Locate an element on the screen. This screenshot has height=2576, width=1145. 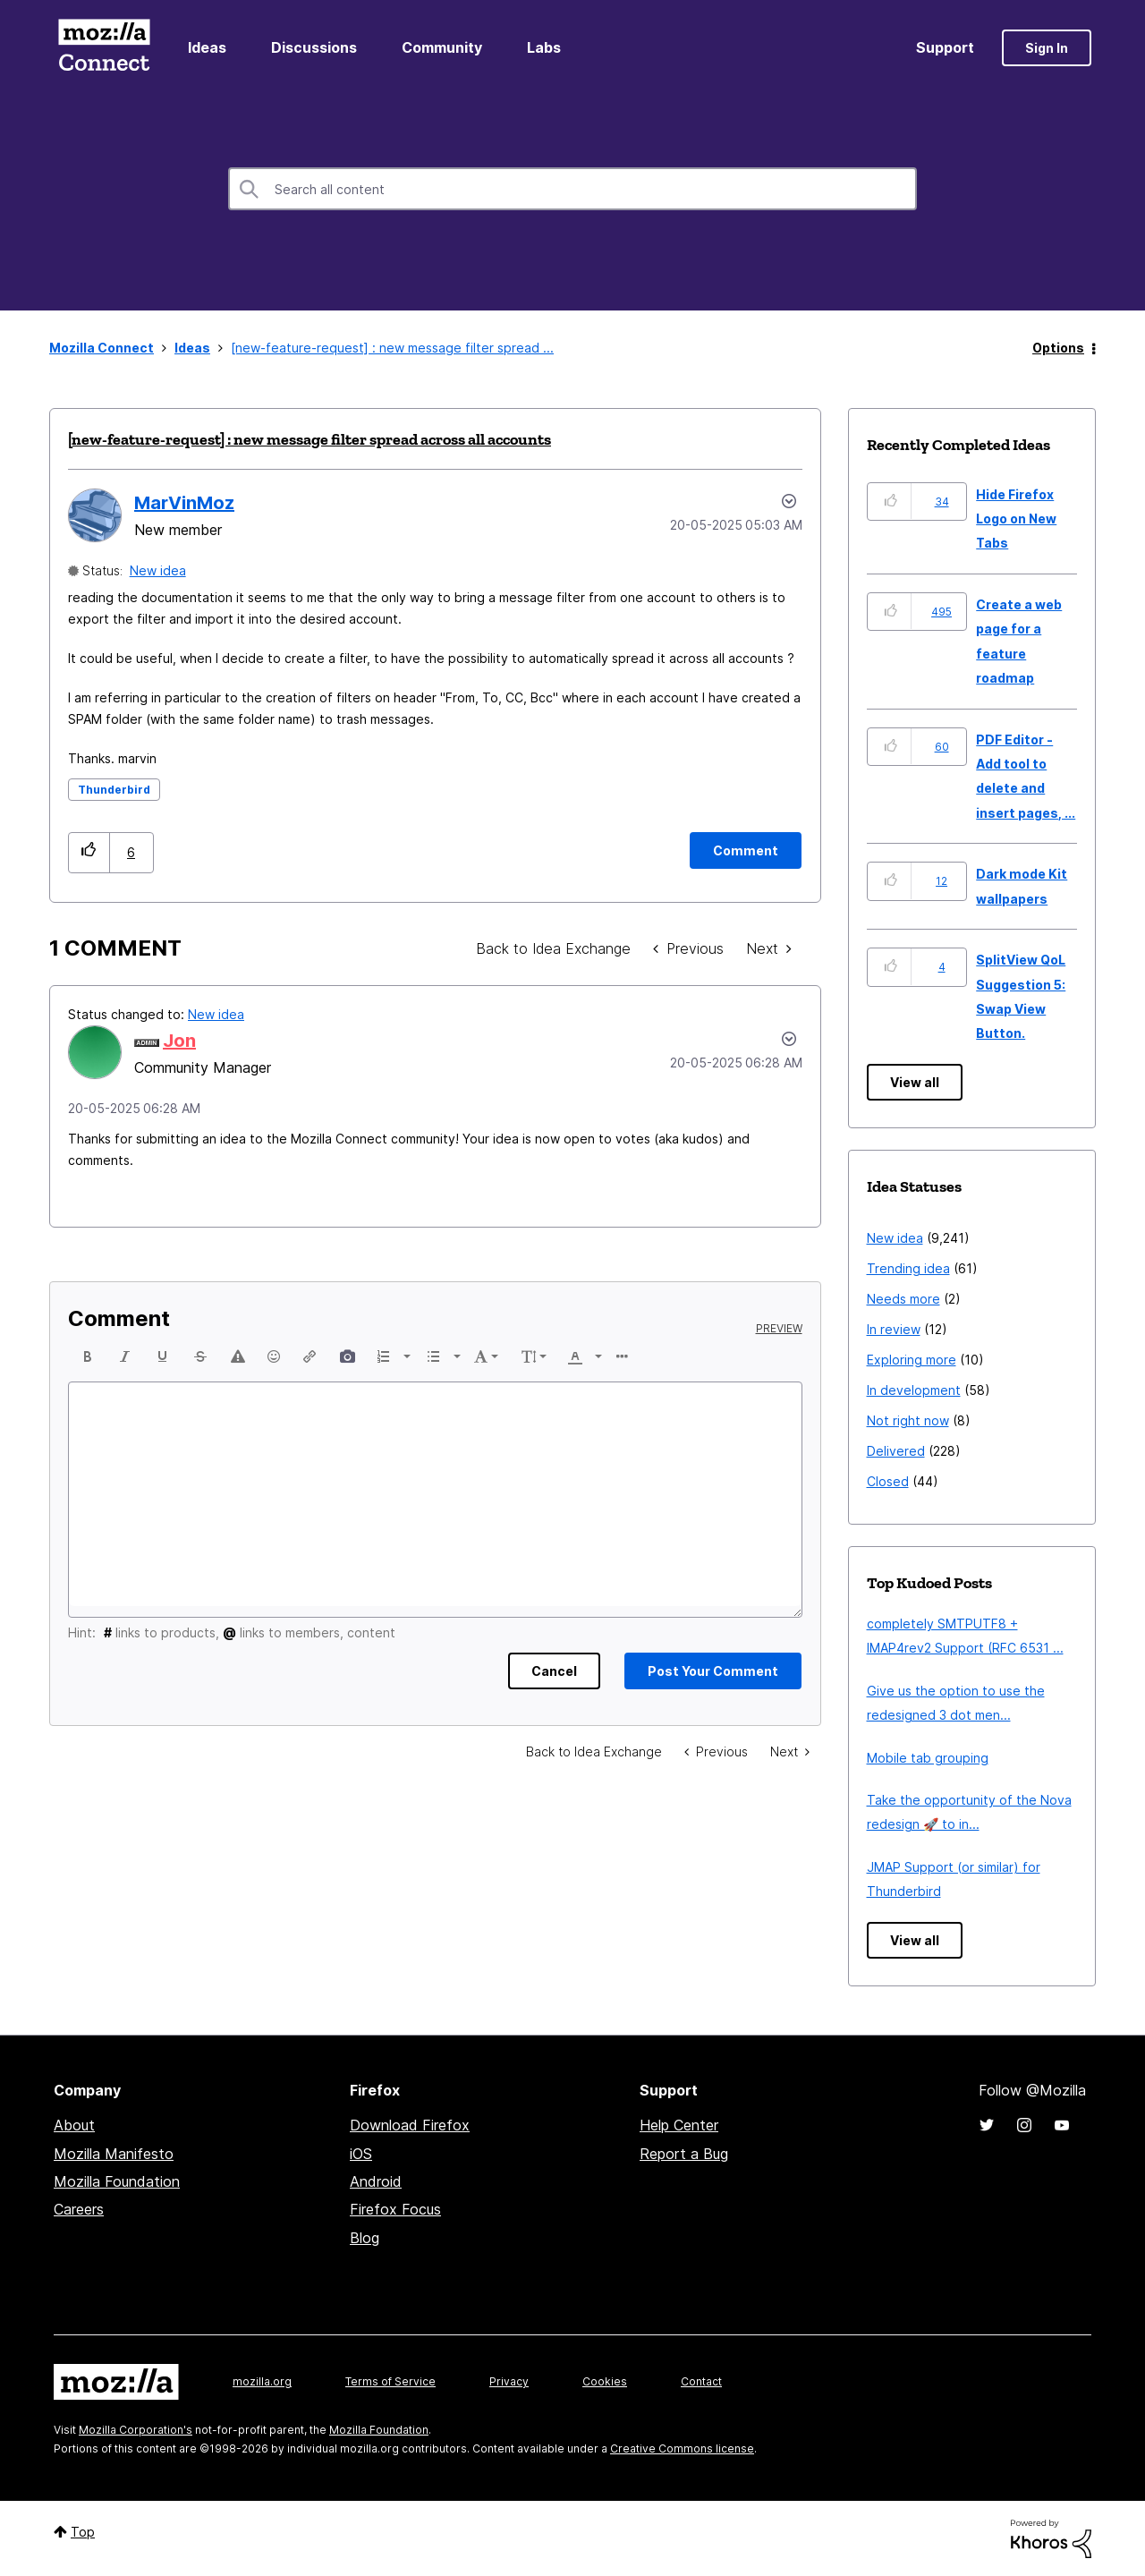
About is located at coordinates (74, 2125).